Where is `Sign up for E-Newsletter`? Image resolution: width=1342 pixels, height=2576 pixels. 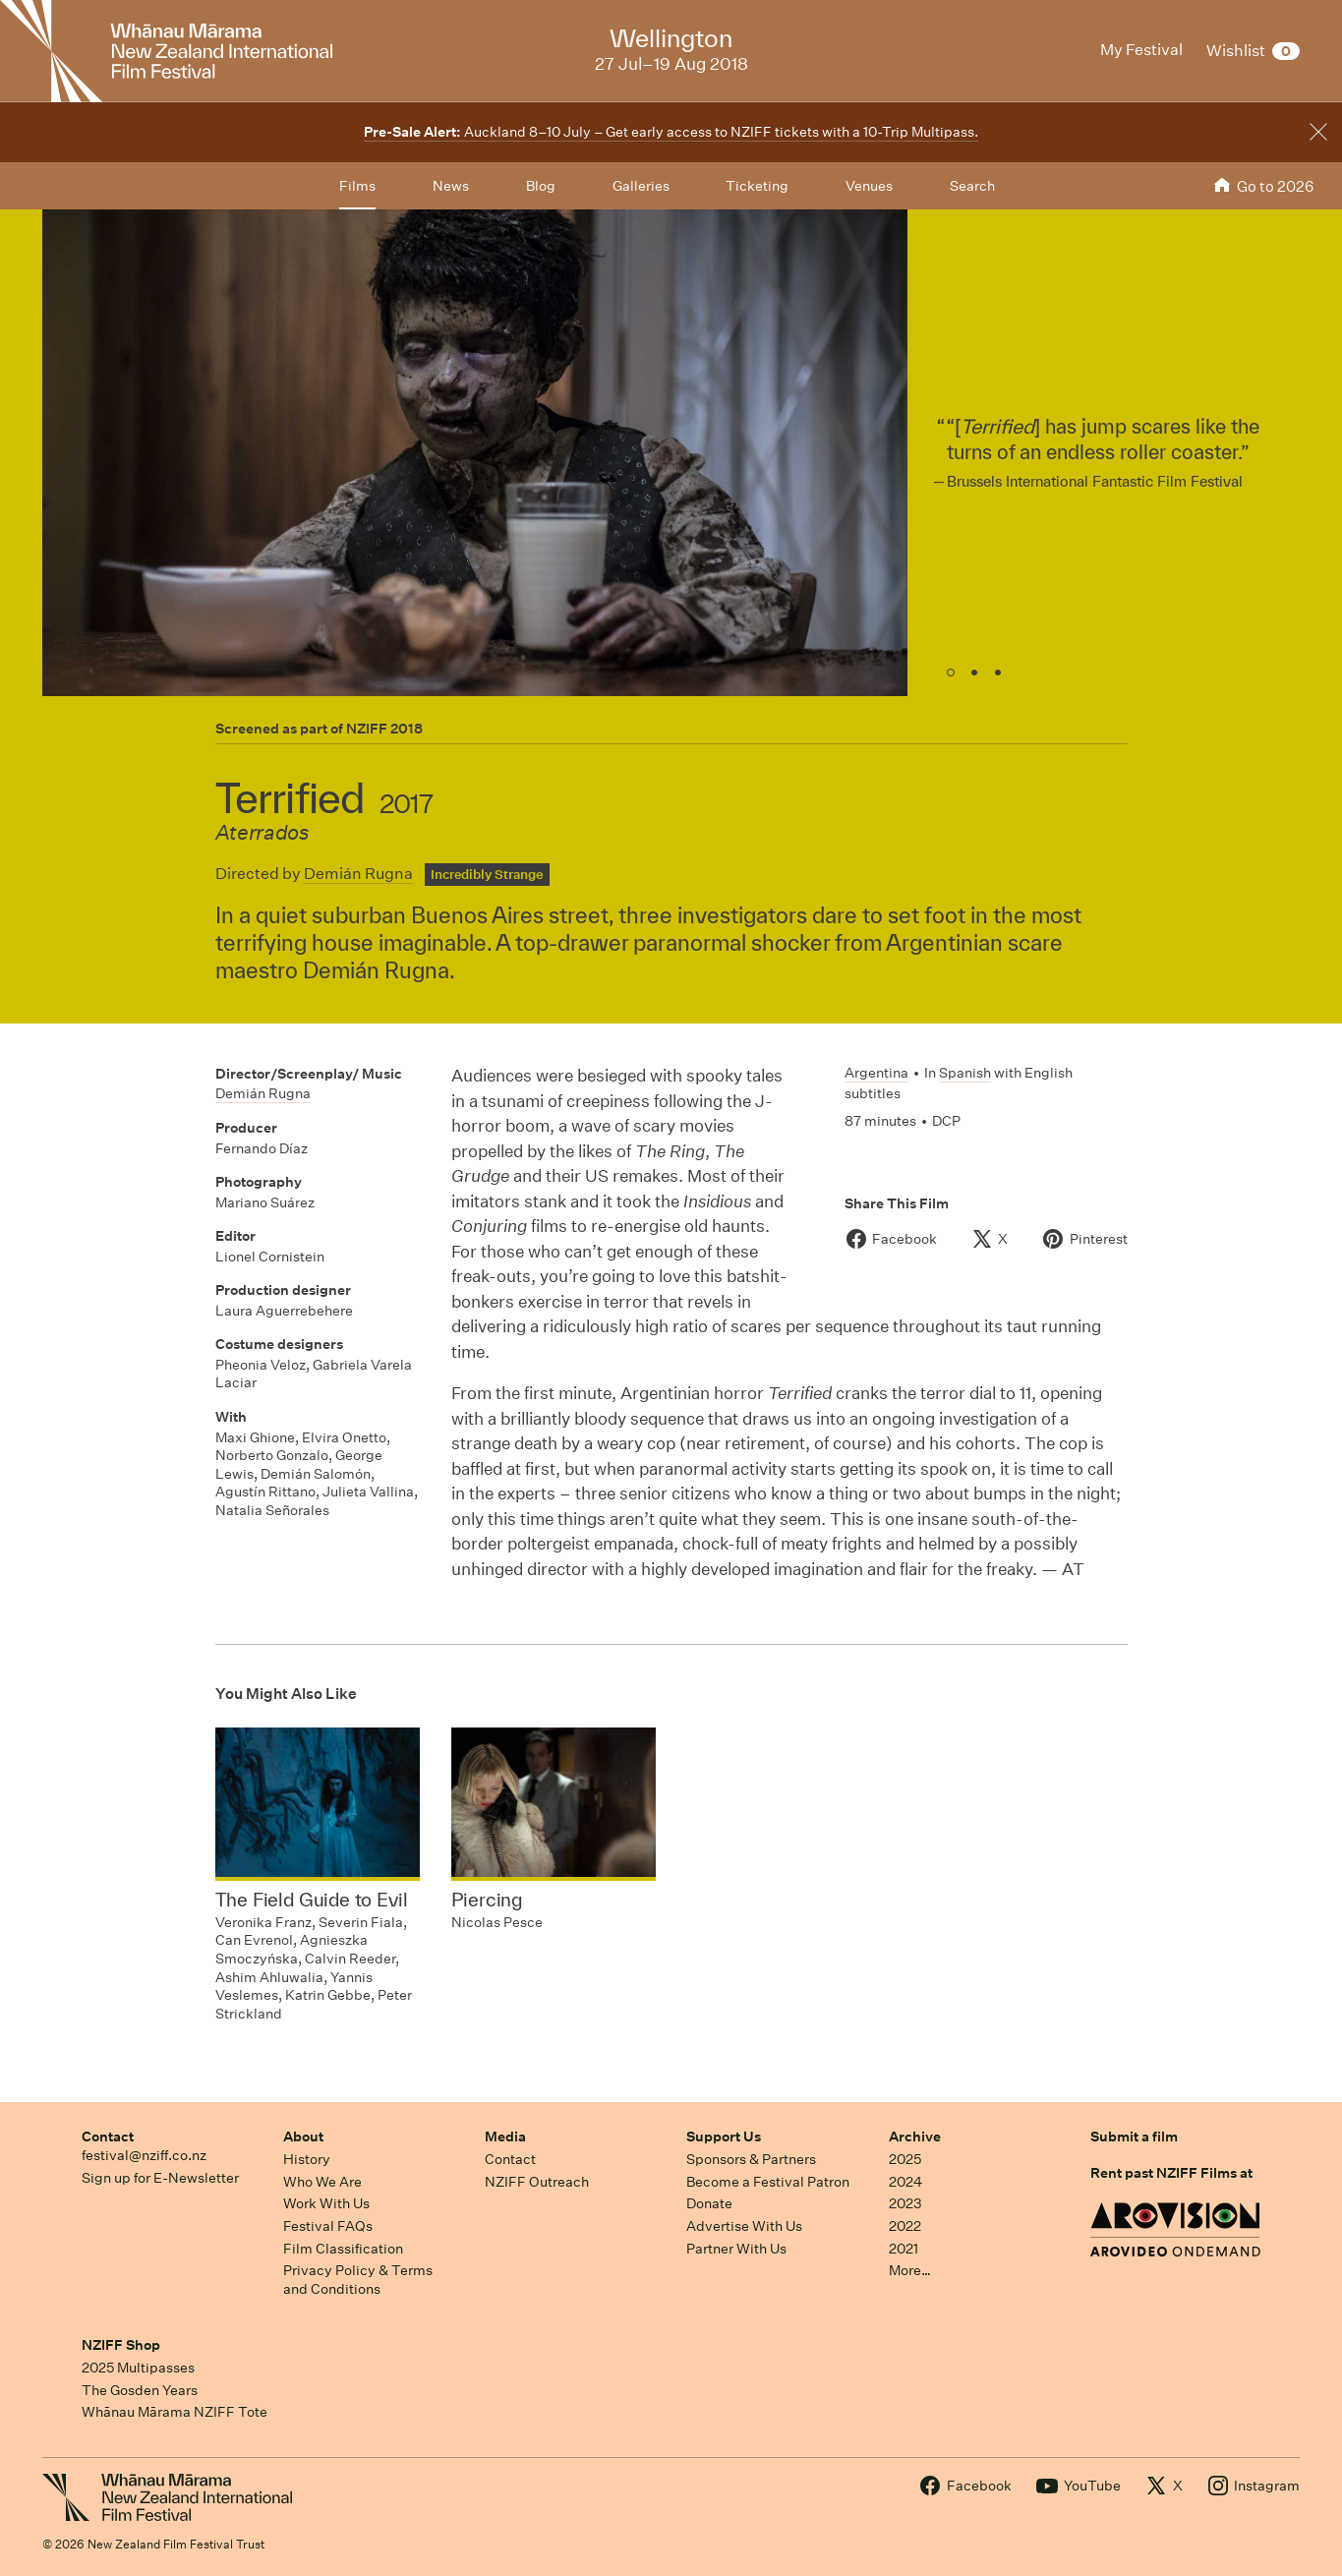 Sign up for E-Newsletter is located at coordinates (160, 2178).